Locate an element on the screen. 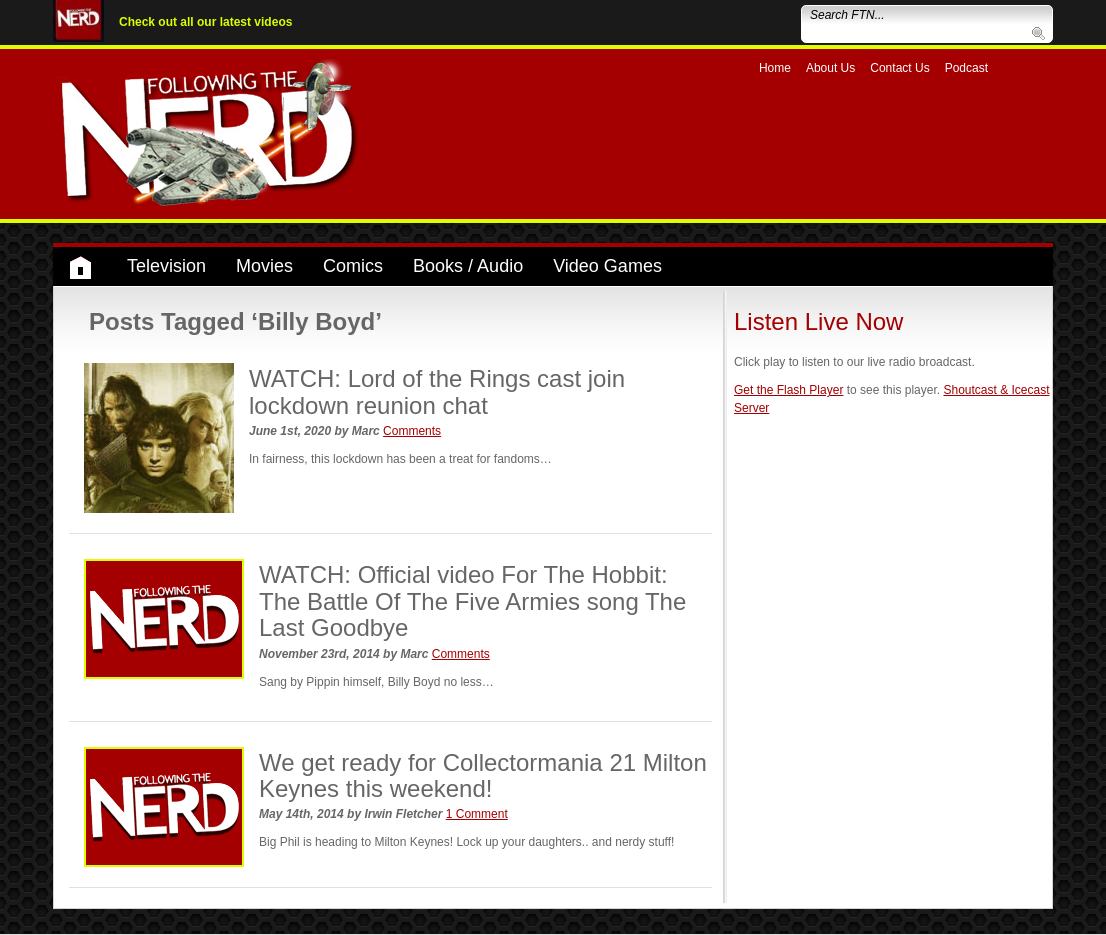 The image size is (1106, 935). Podcast is located at coordinates (966, 68).